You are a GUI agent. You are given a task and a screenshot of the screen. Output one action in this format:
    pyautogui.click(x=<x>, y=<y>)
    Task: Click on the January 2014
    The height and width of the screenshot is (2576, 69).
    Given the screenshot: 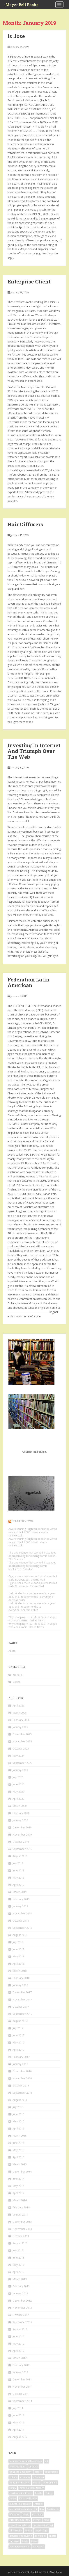 What is the action you would take?
    pyautogui.click(x=20, y=2214)
    